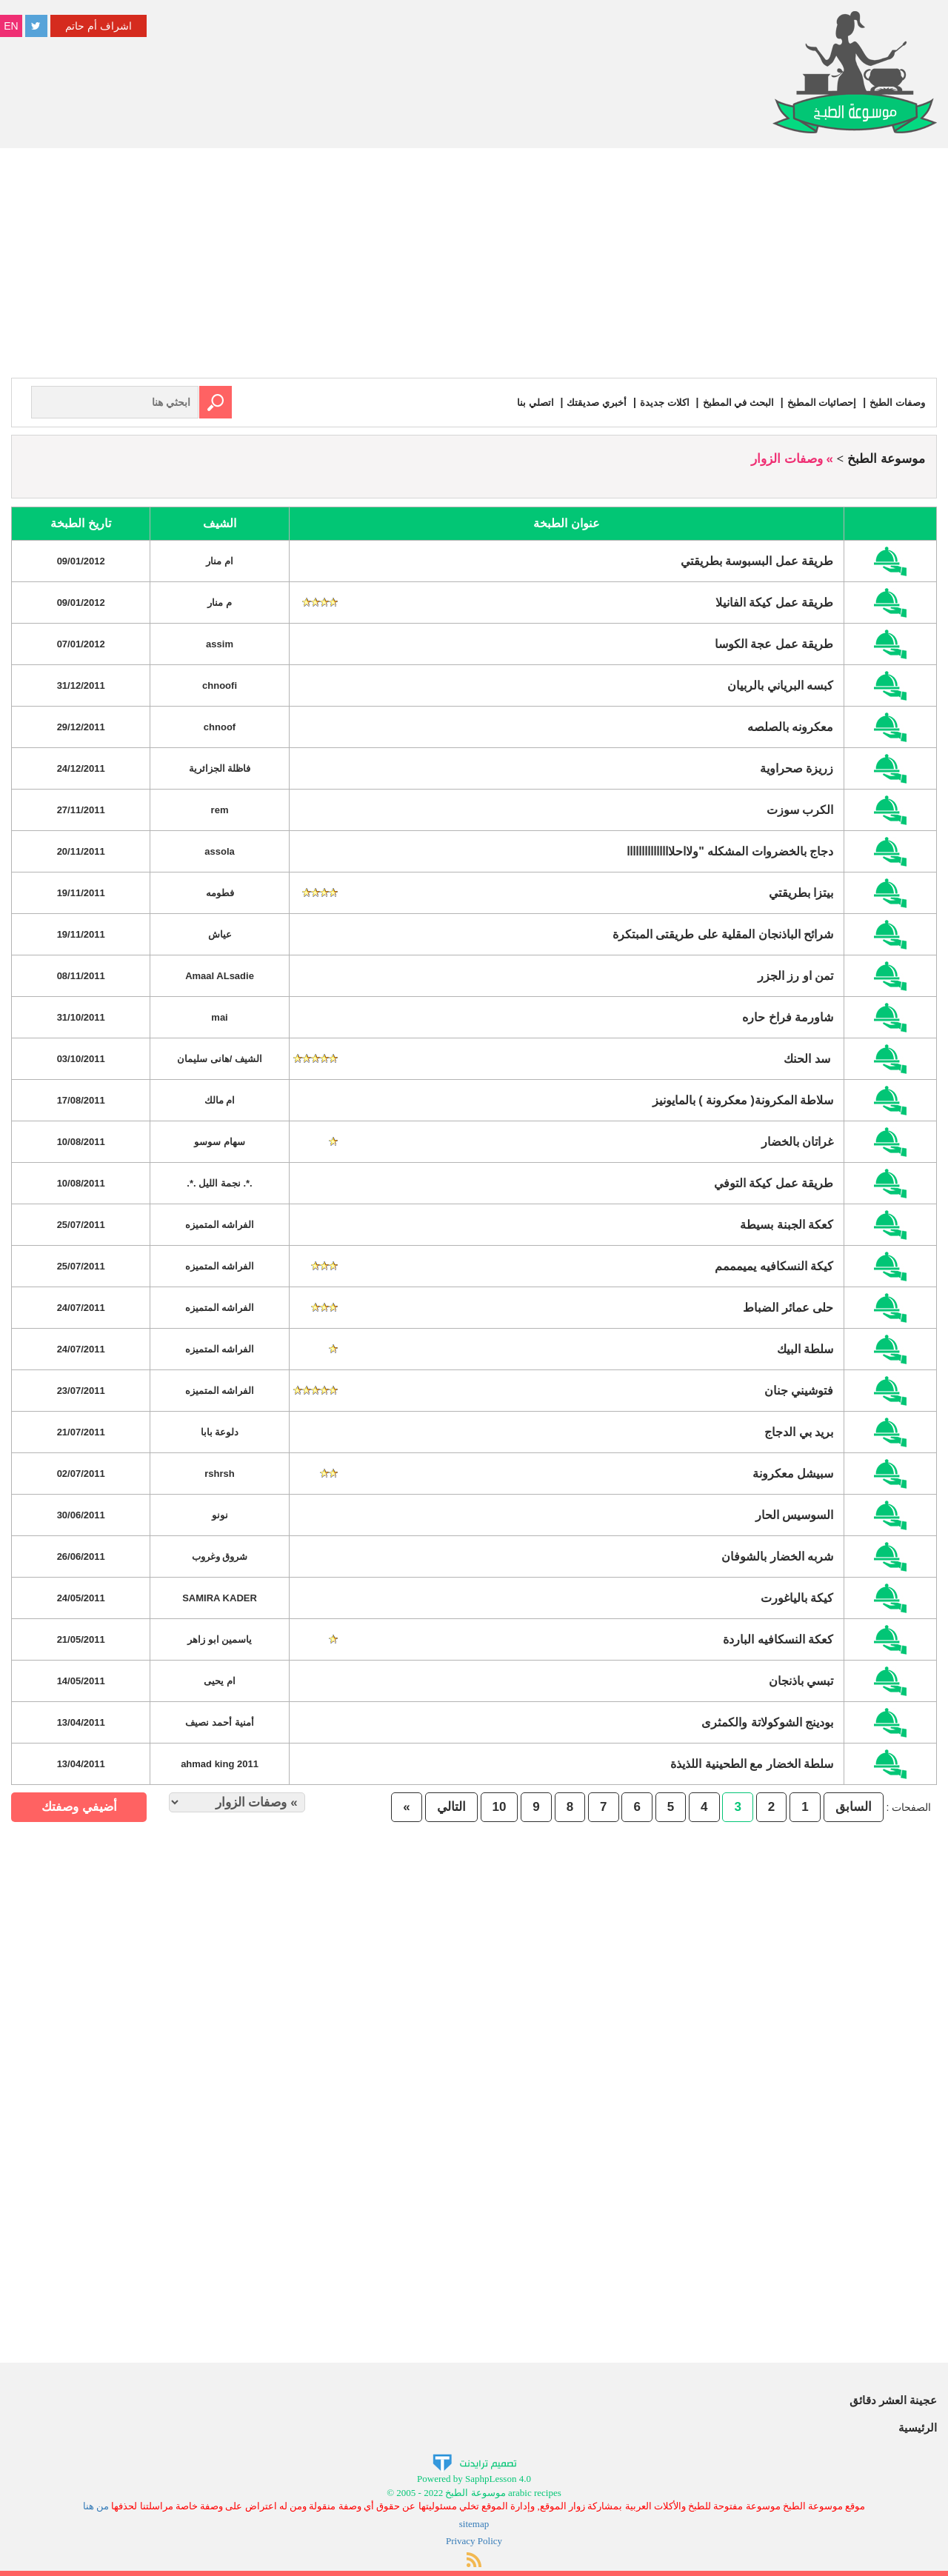  I want to click on زريزة صحراوية, so click(796, 767).